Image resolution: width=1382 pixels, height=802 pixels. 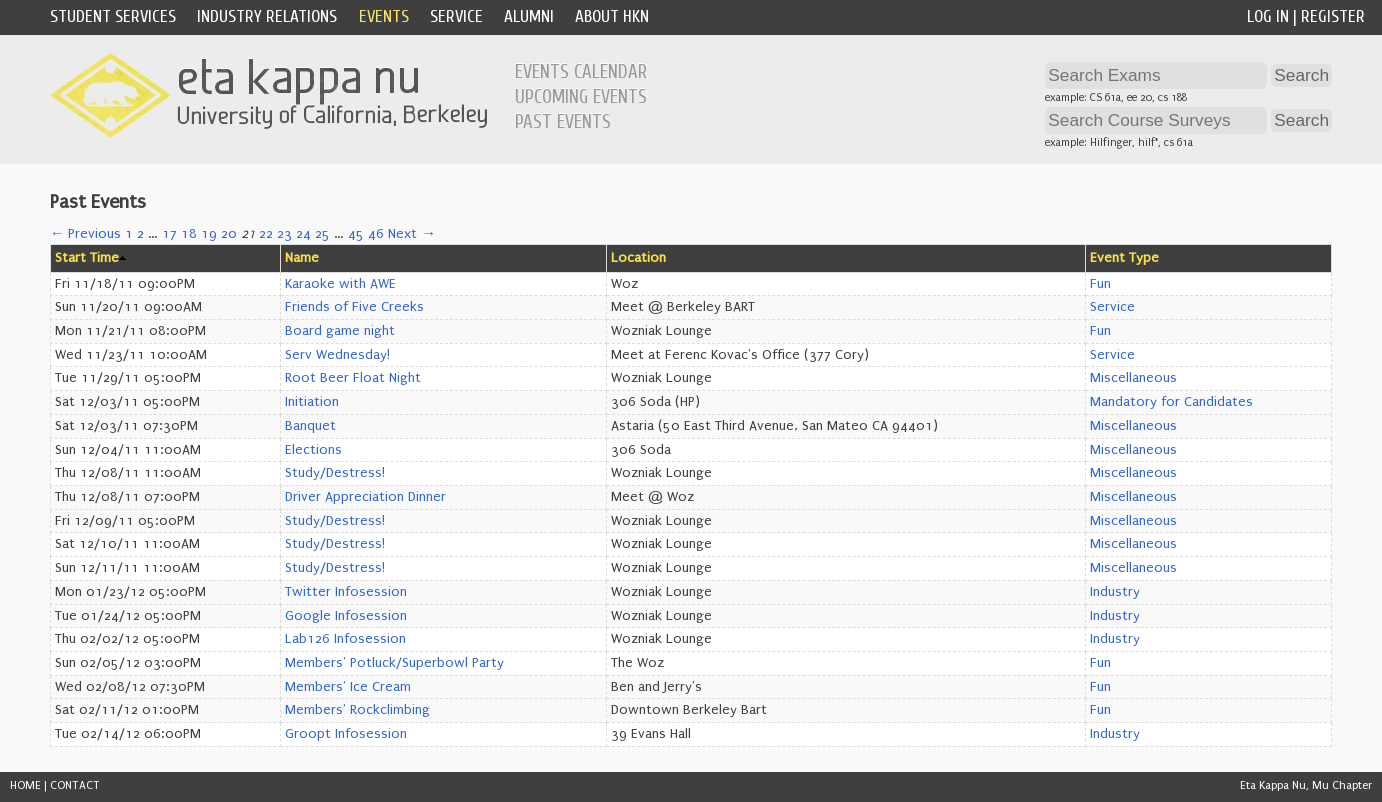 What do you see at coordinates (312, 402) in the screenshot?
I see `Initiation` at bounding box center [312, 402].